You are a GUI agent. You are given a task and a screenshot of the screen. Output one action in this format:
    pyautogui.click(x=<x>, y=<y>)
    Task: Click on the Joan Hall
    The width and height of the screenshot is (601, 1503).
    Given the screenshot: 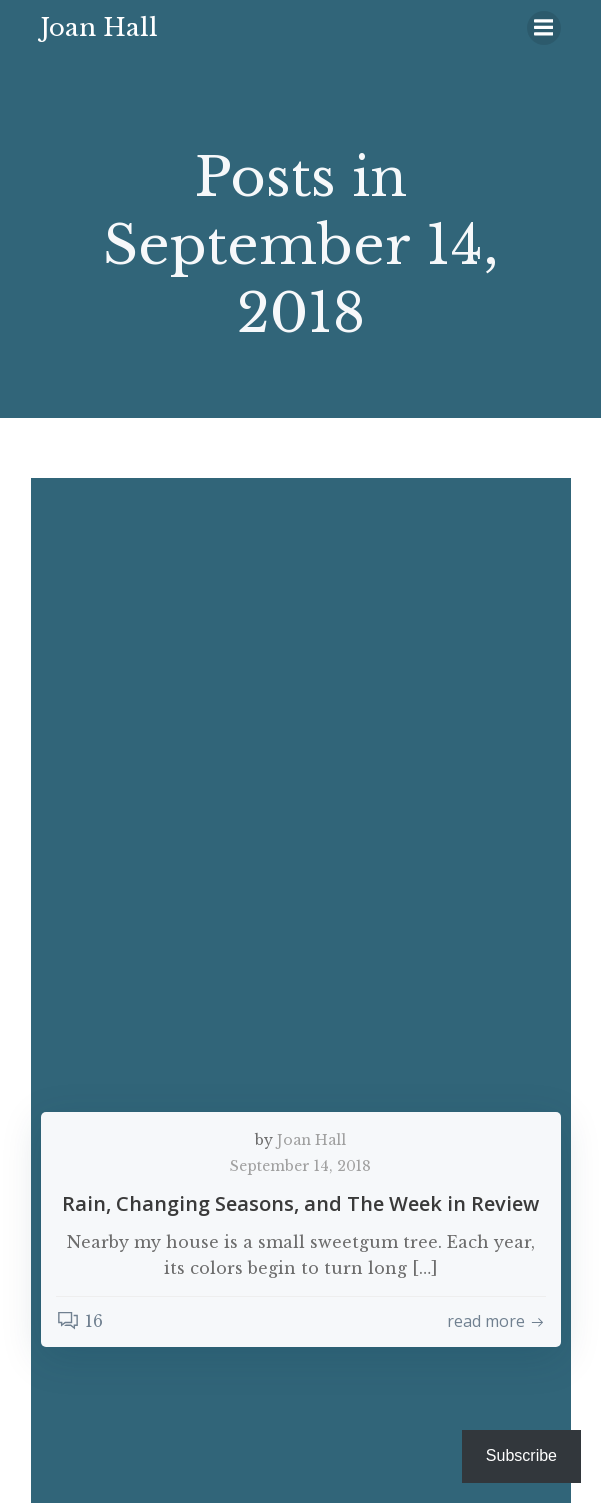 What is the action you would take?
    pyautogui.click(x=311, y=1140)
    